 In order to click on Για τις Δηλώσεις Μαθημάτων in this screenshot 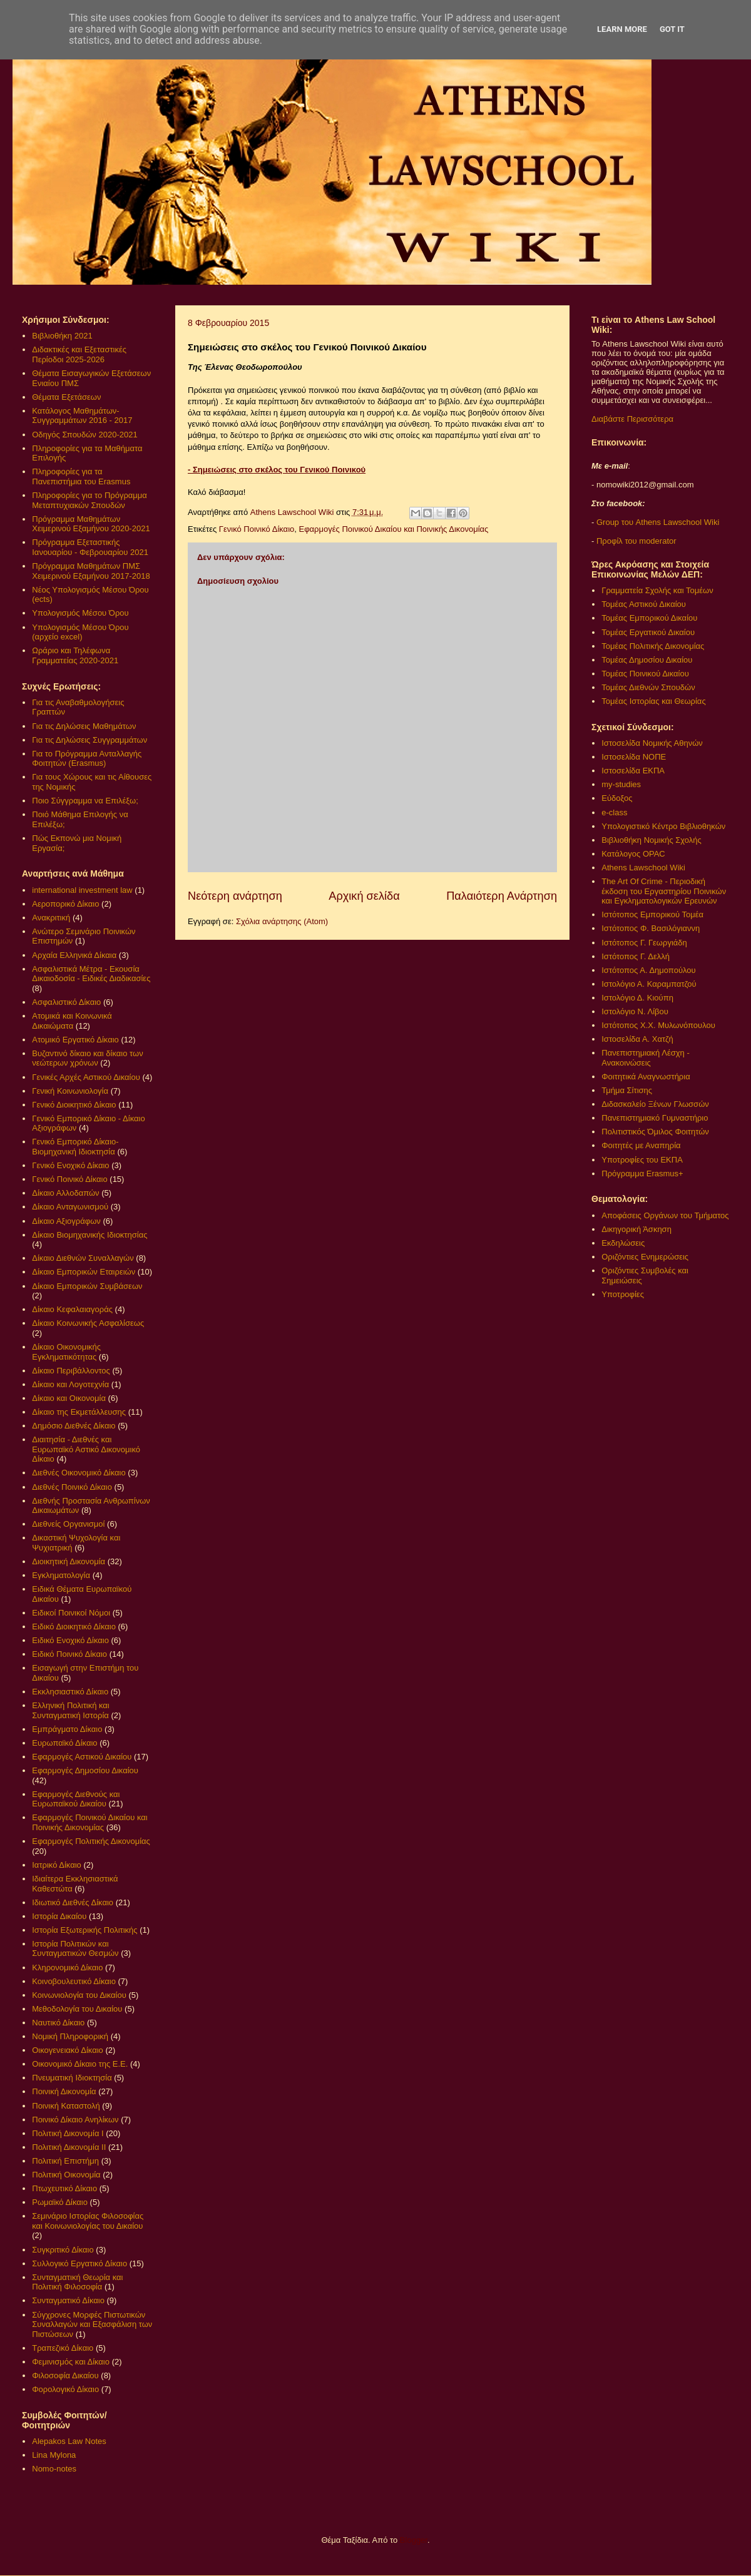, I will do `click(84, 726)`.